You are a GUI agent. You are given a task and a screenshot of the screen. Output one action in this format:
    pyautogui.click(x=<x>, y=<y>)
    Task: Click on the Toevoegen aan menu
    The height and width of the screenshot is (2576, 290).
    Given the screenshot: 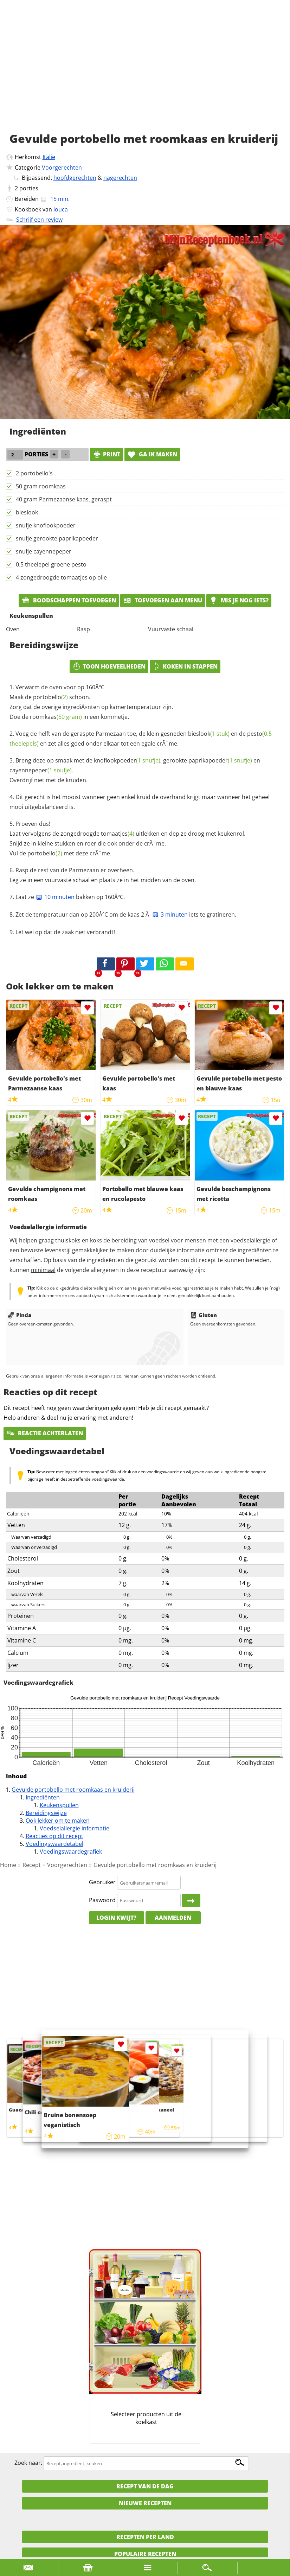 What is the action you would take?
    pyautogui.click(x=162, y=600)
    